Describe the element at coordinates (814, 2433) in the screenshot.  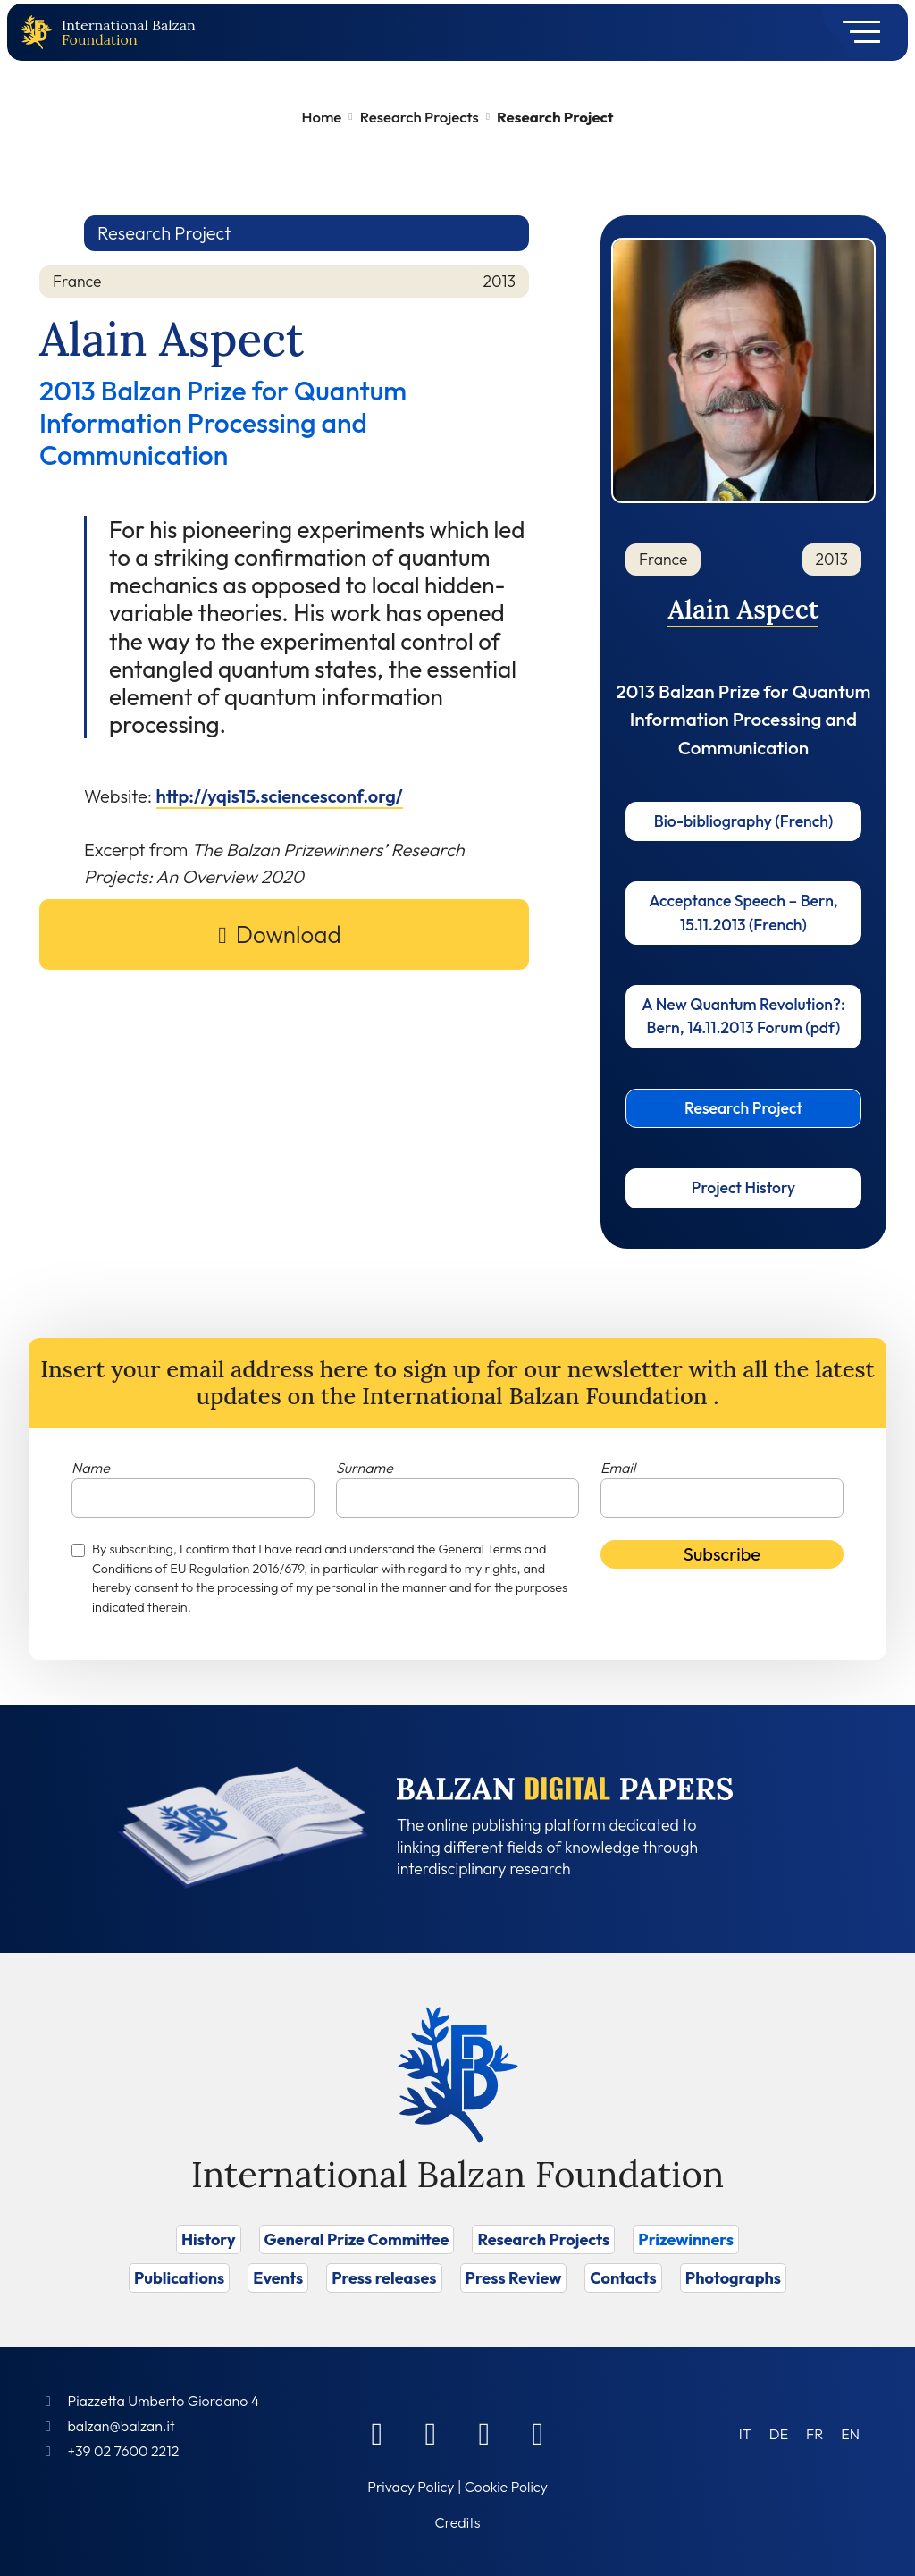
I see `[Switch to FR (FR)]` at that location.